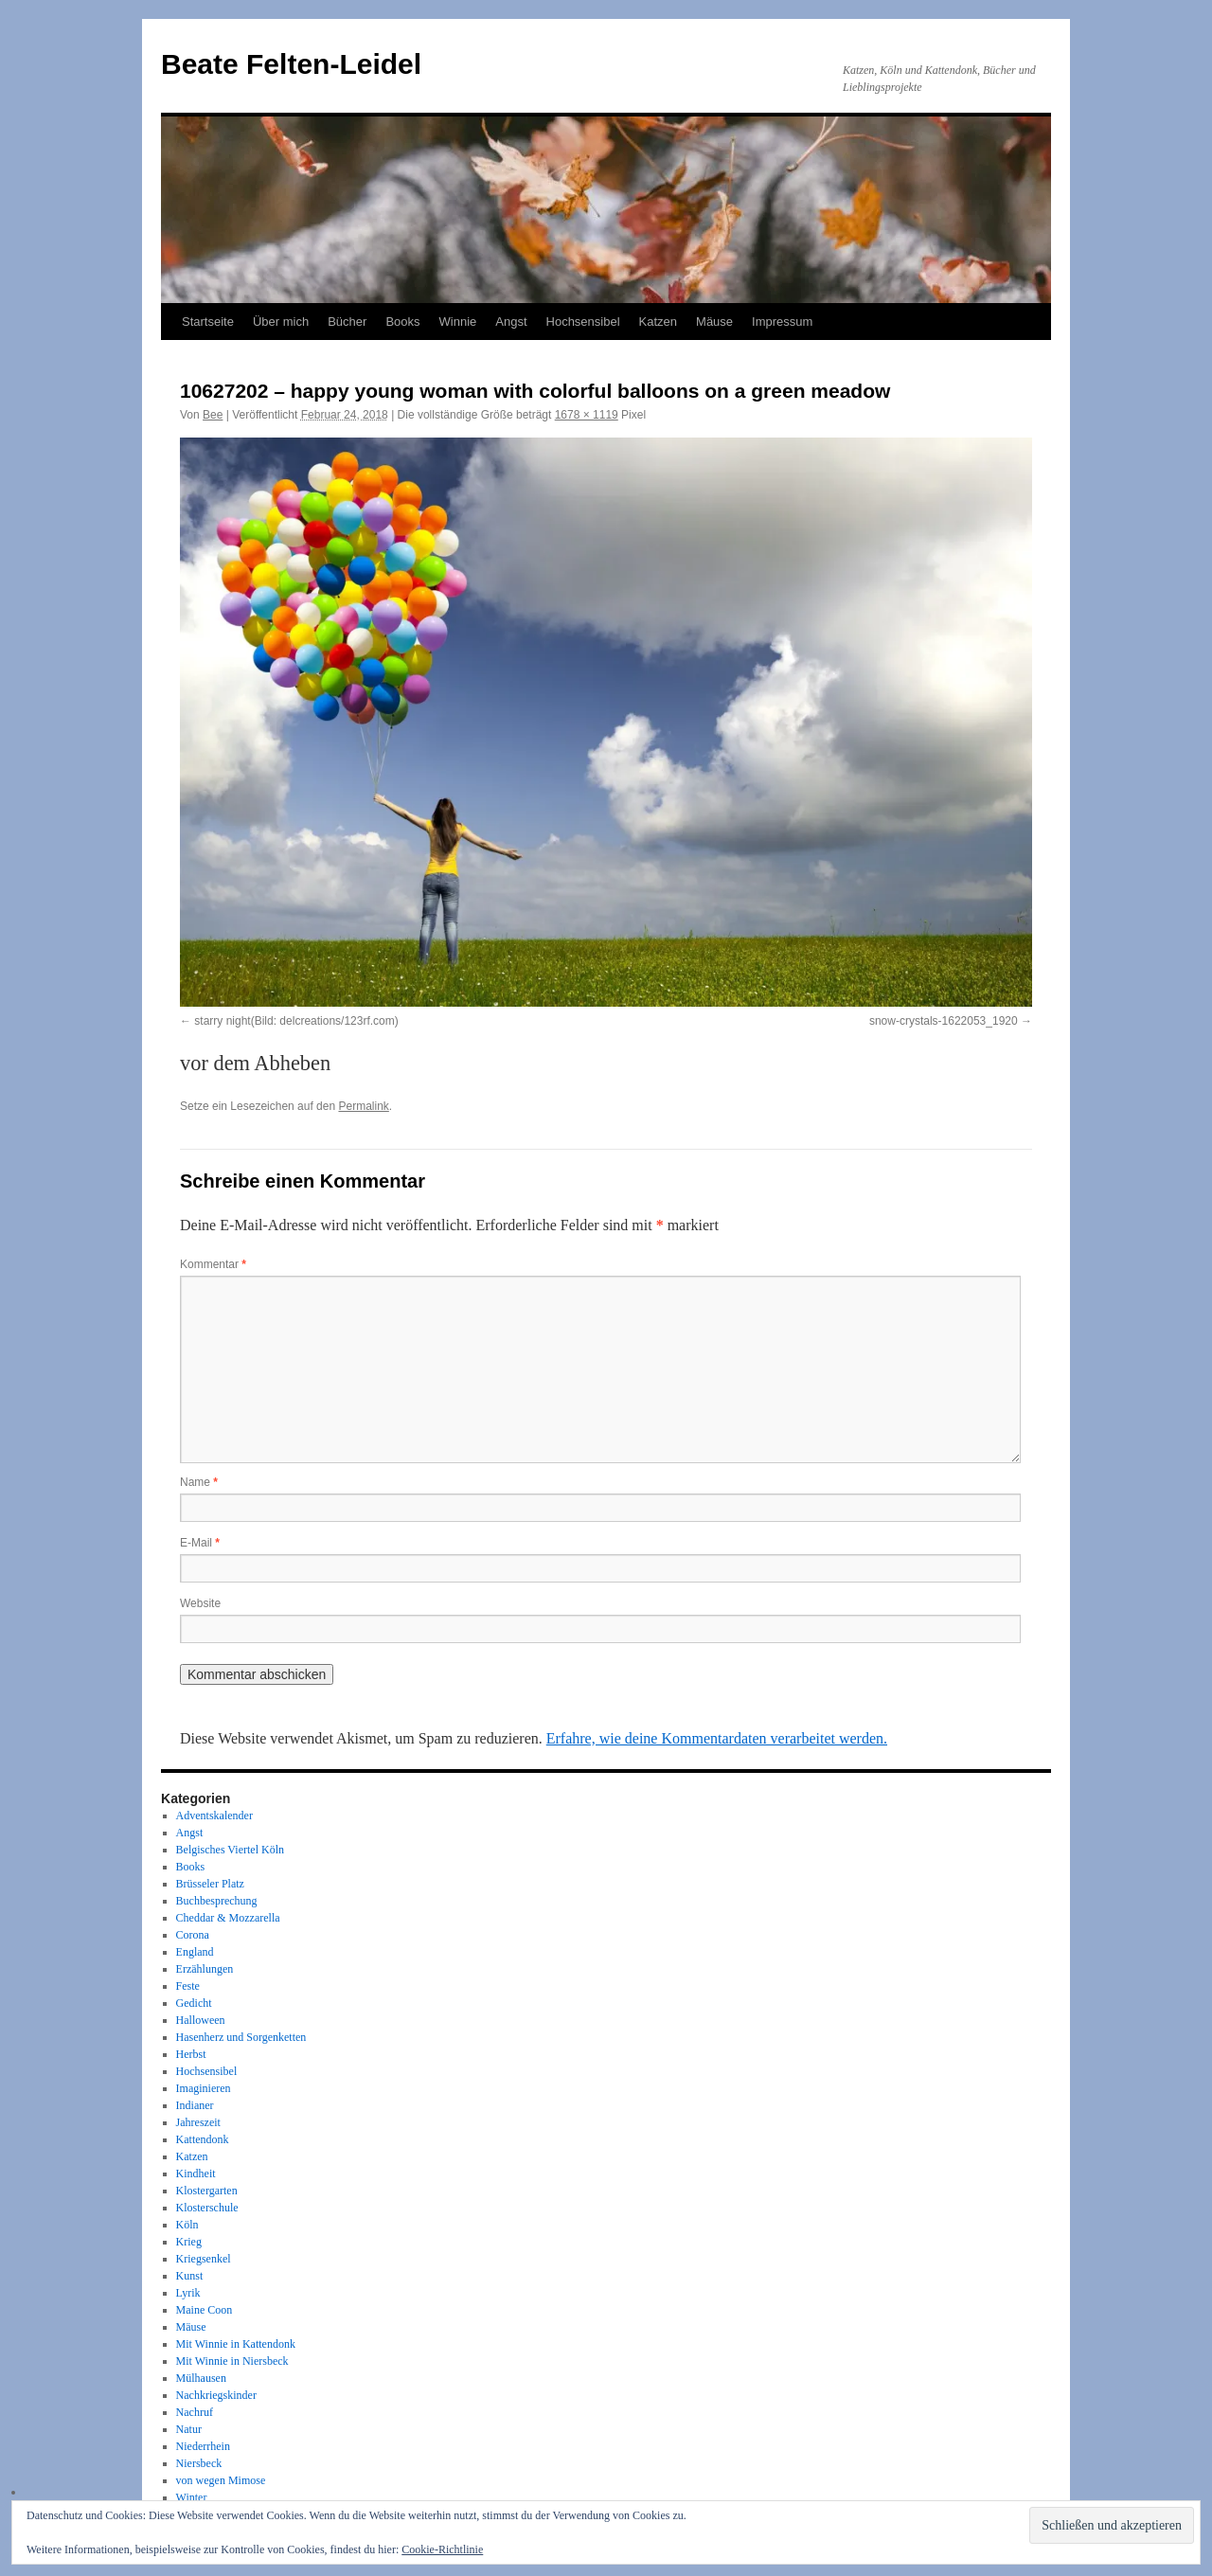  I want to click on Niersbeck, so click(199, 2463).